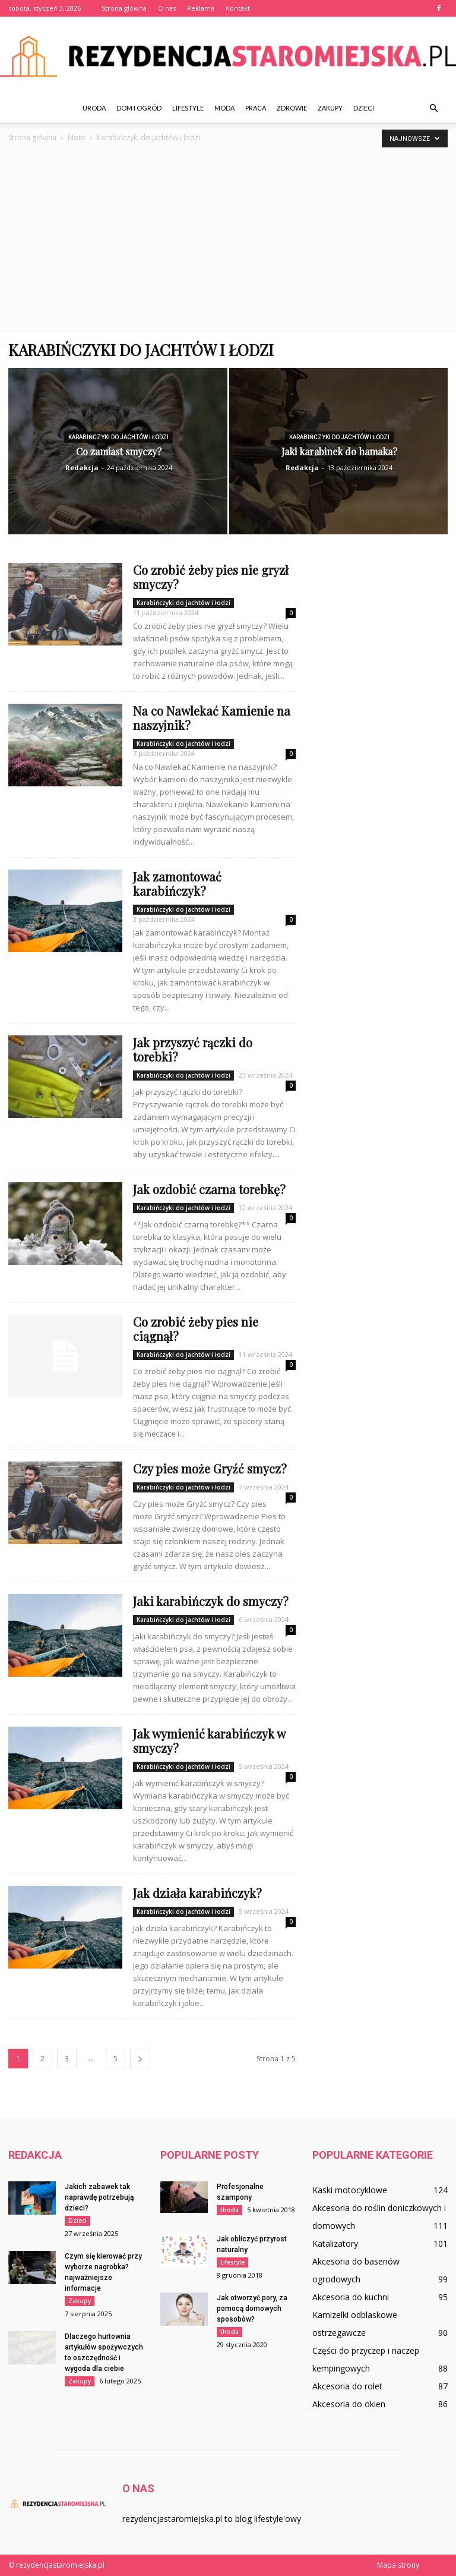 The height and width of the screenshot is (2576, 456). What do you see at coordinates (192, 1049) in the screenshot?
I see `Jak przyszyć rączki do torebki?` at bounding box center [192, 1049].